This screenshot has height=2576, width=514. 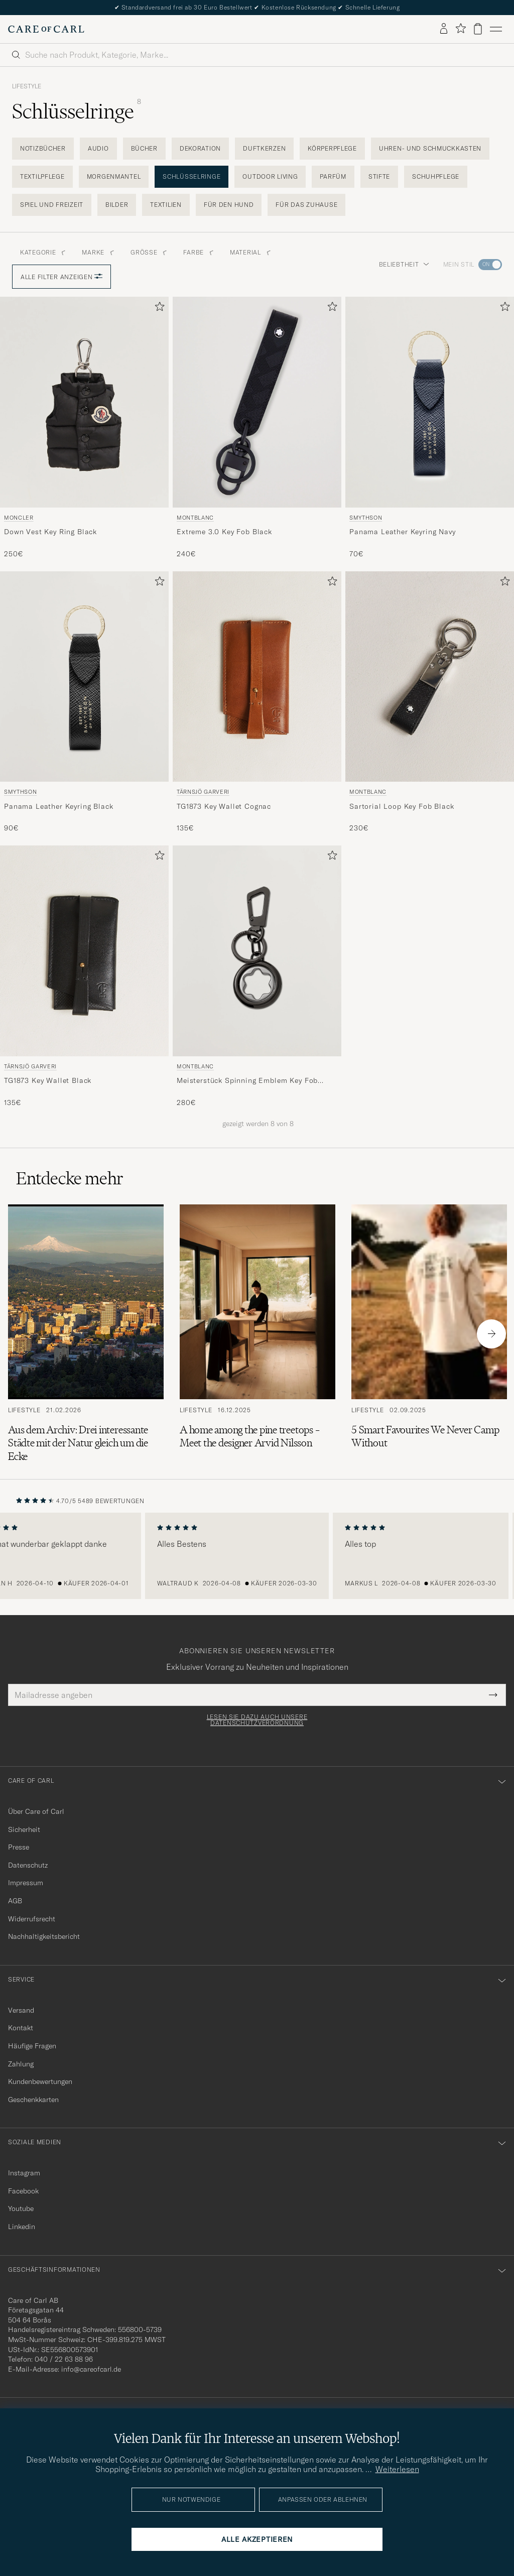 I want to click on Beliebtheit [button], so click(x=404, y=264).